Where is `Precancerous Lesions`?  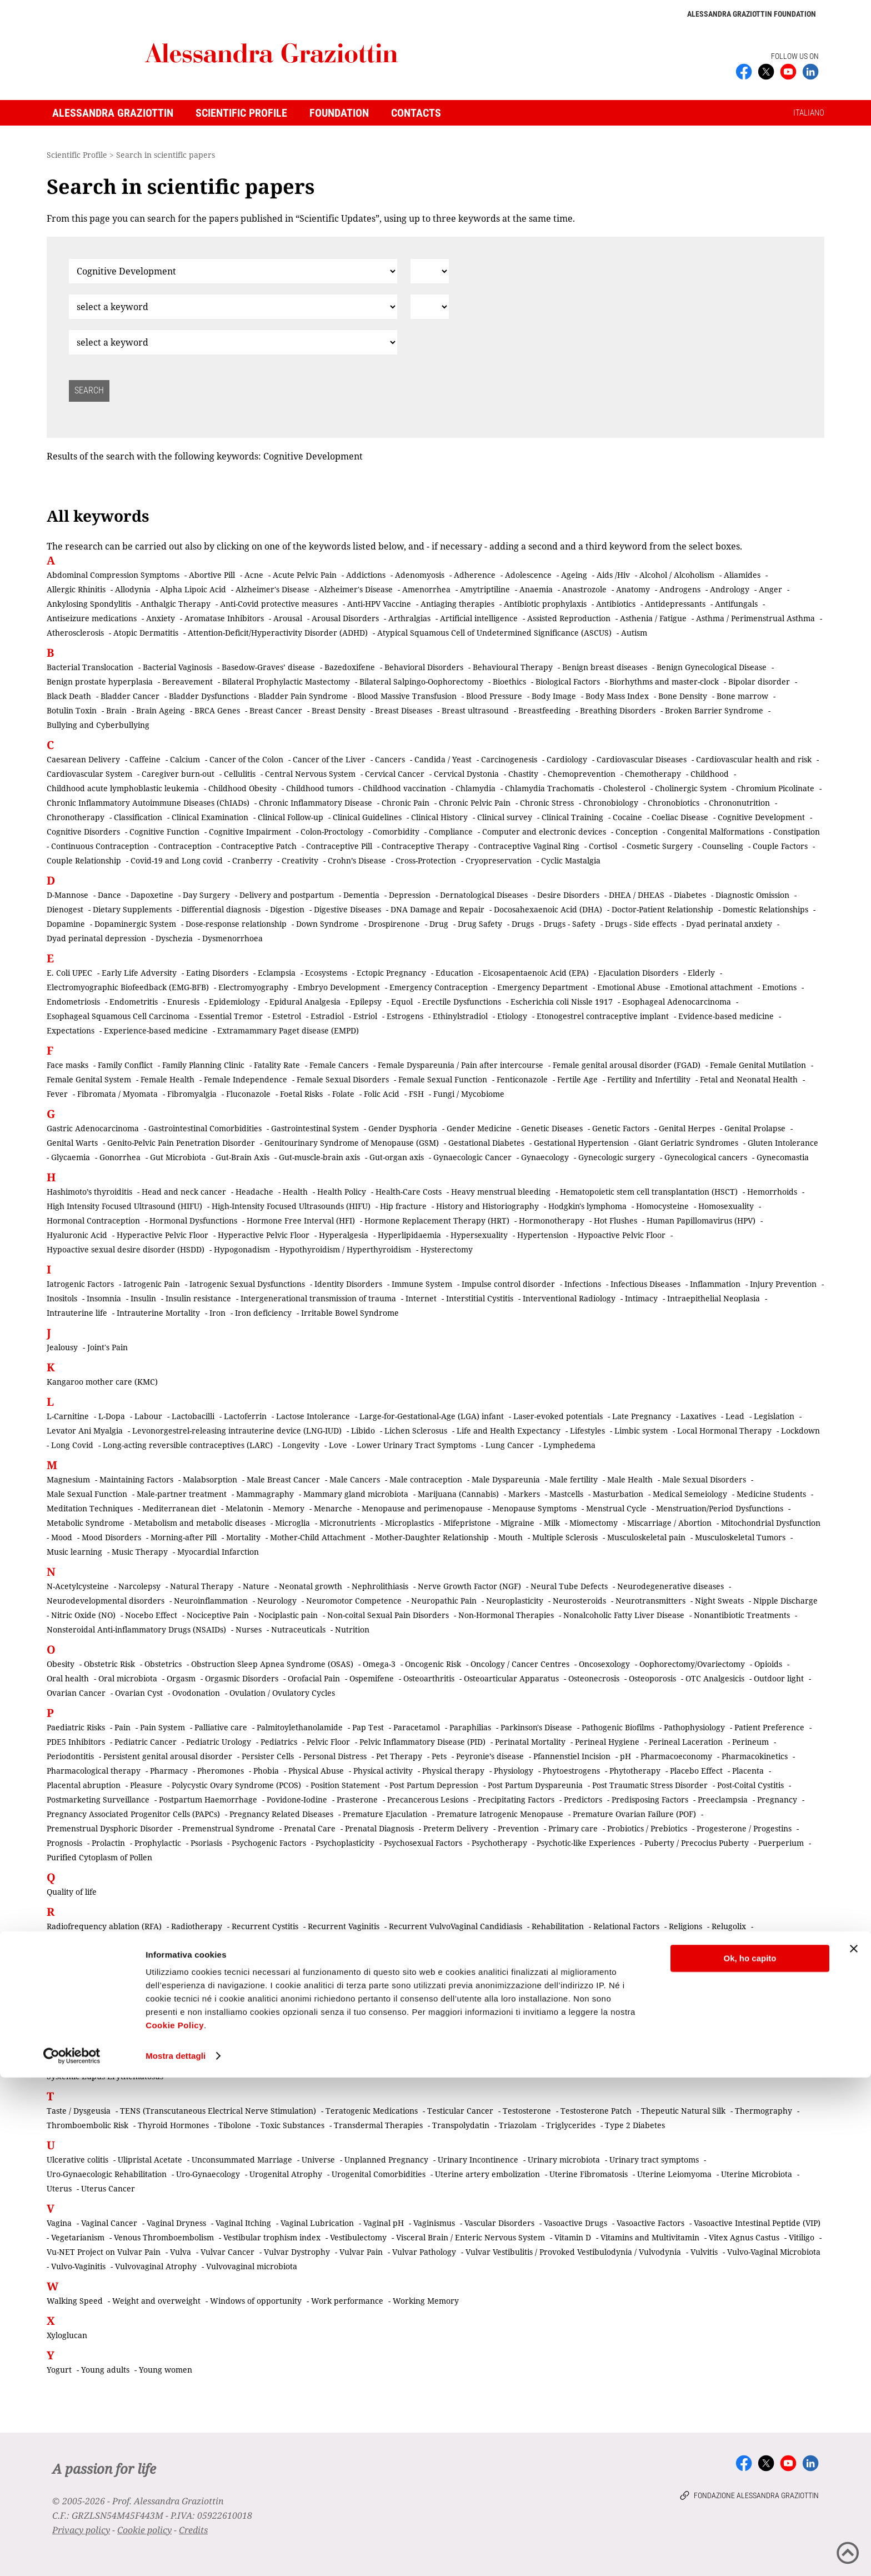 Precancerous Lesions is located at coordinates (427, 1799).